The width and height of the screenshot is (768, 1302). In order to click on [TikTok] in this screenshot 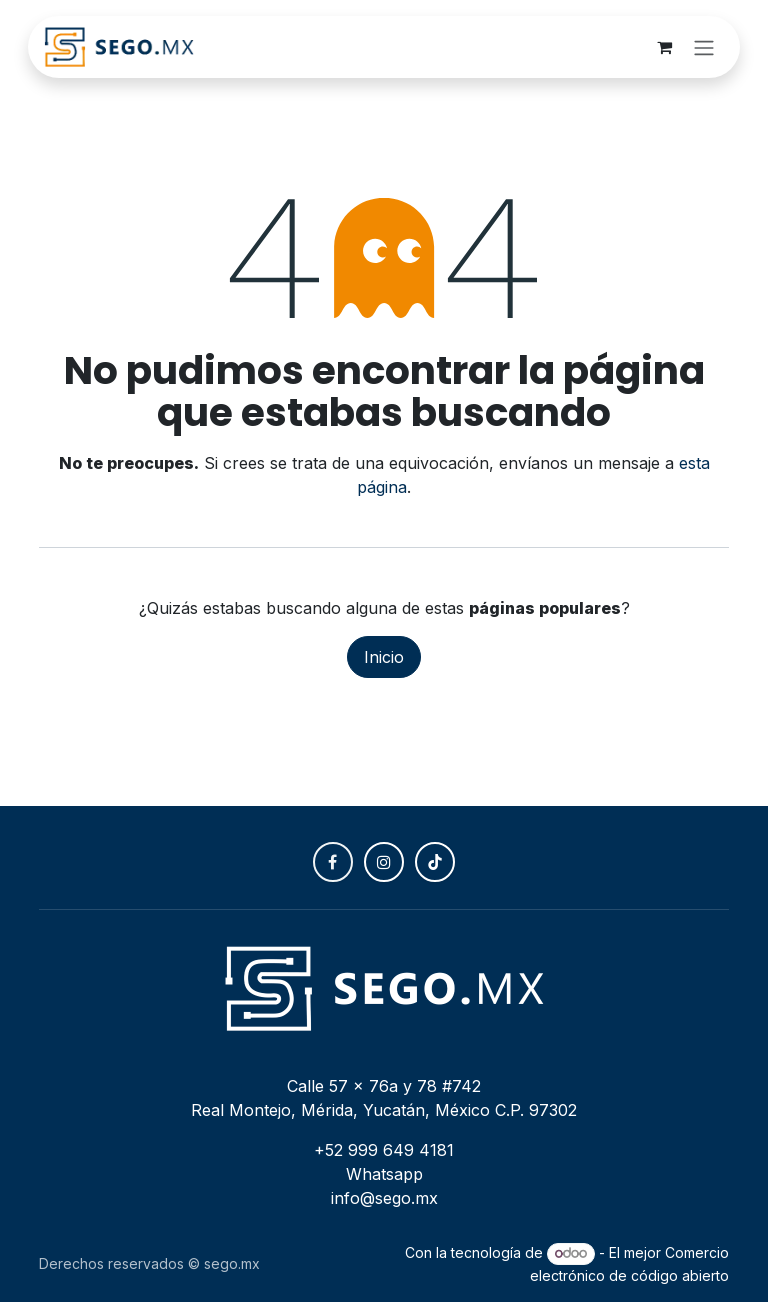, I will do `click(435, 862)`.